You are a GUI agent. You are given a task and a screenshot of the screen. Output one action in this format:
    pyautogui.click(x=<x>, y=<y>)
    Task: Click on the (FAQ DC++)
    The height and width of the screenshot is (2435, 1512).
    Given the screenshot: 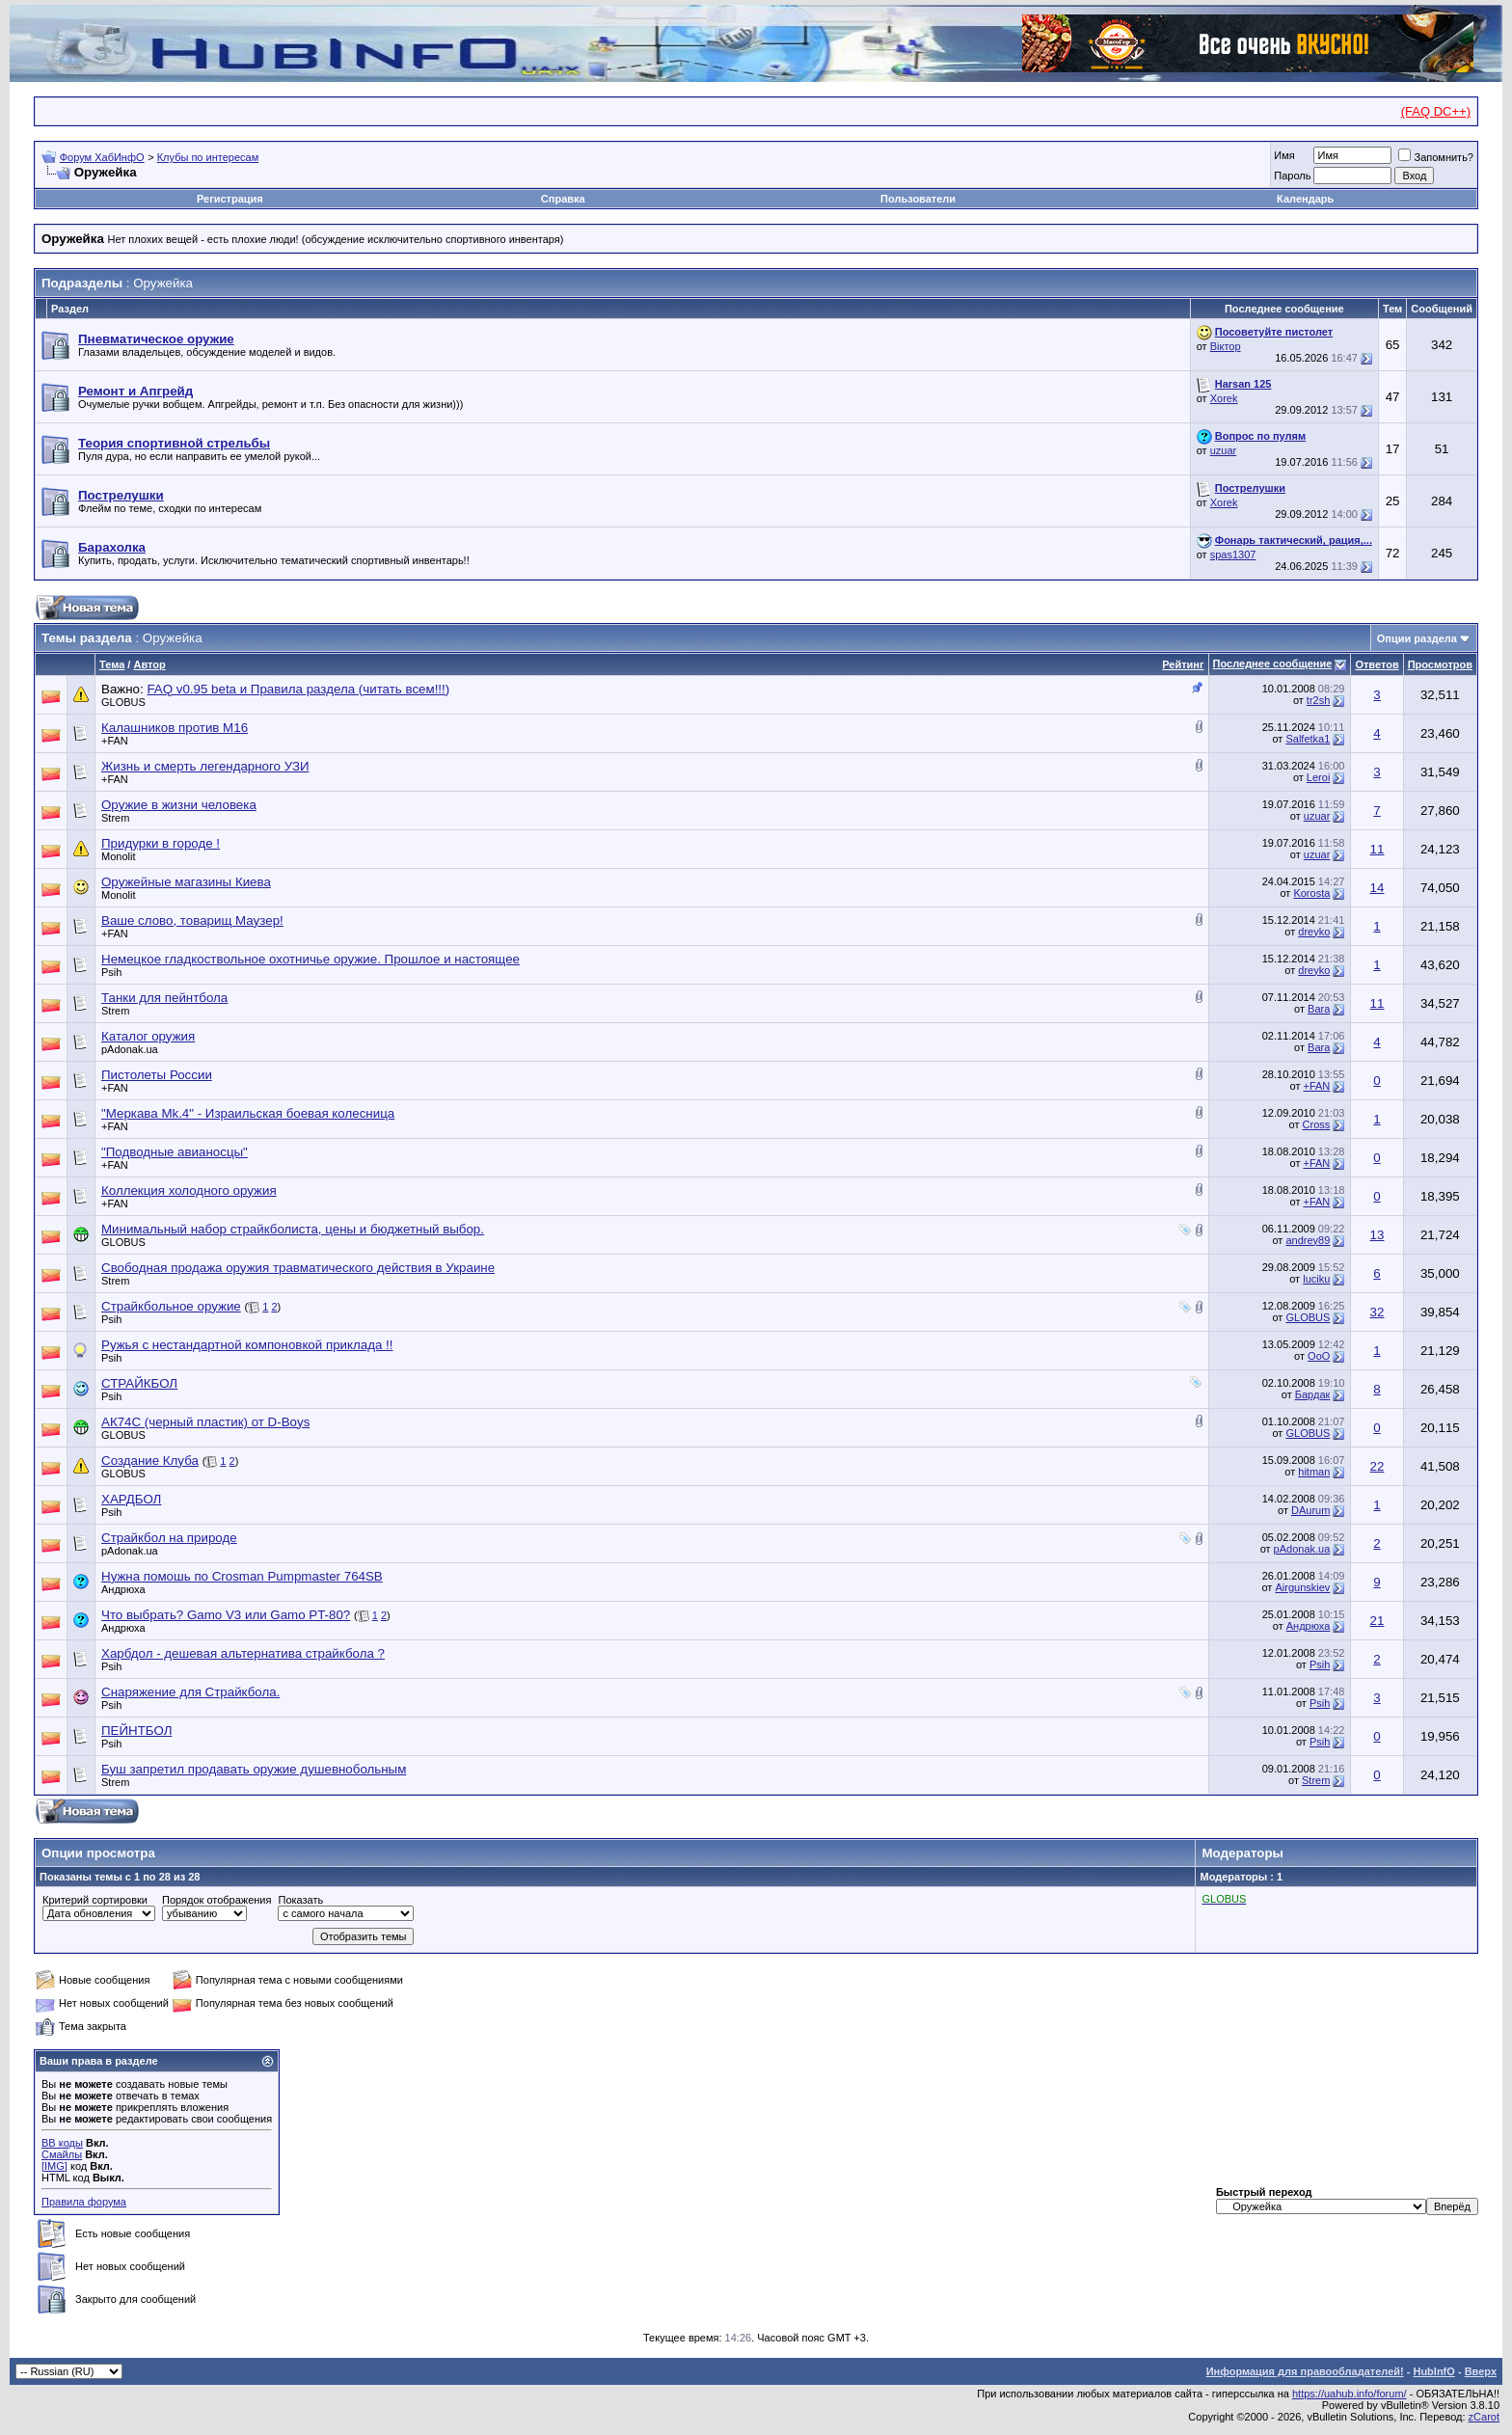 What is the action you would take?
    pyautogui.click(x=1436, y=111)
    